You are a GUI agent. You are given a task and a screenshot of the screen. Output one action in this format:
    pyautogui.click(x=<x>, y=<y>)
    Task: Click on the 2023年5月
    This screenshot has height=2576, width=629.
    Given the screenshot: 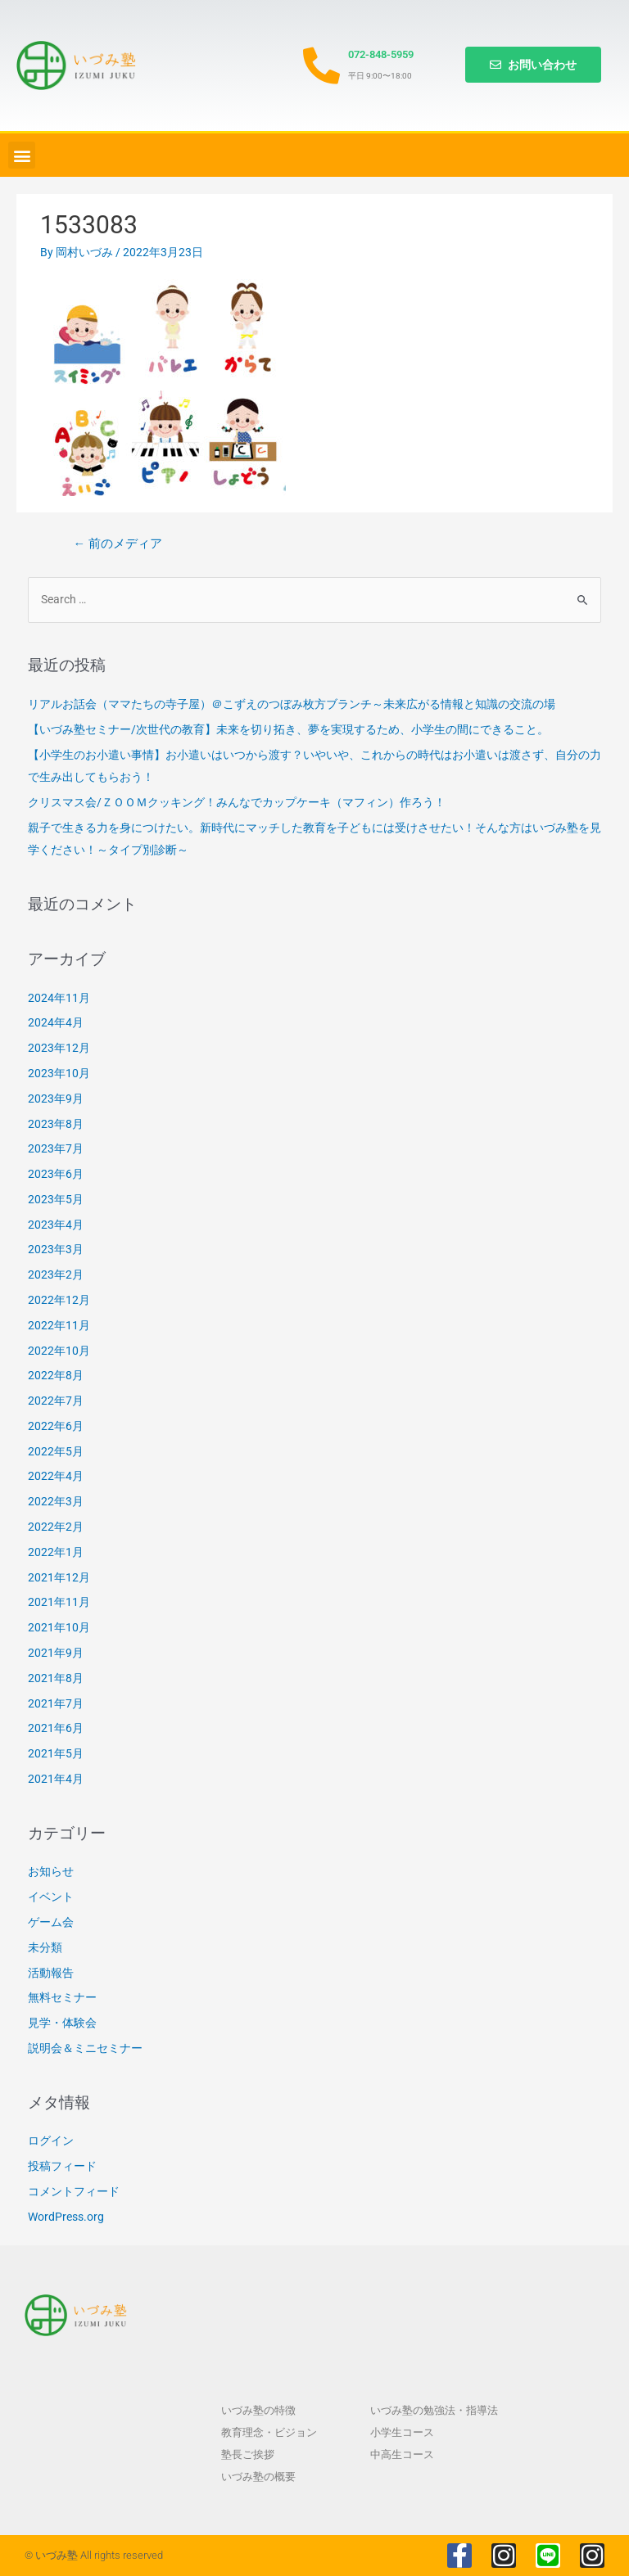 What is the action you would take?
    pyautogui.click(x=56, y=1199)
    